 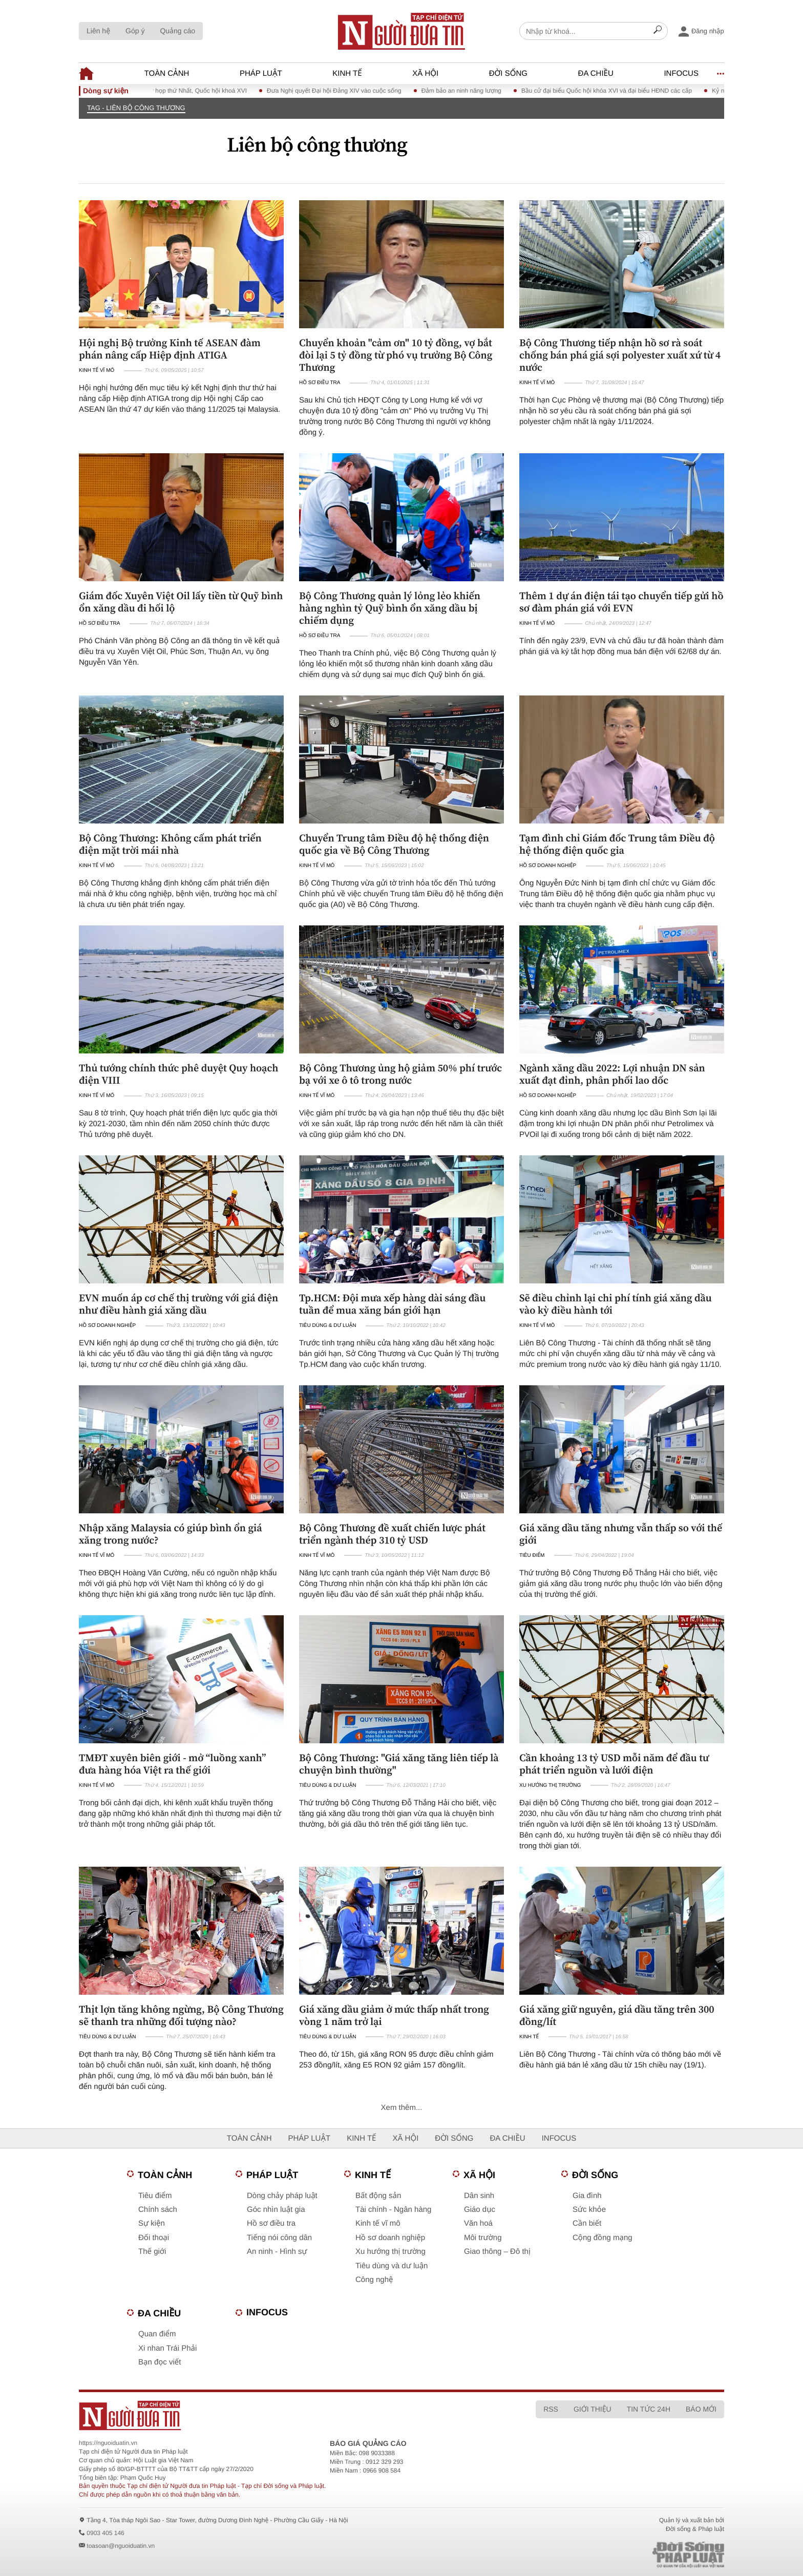 I want to click on Ngành xăng dầu 2022: Lợi nhuận DN sản xuất đạt đỉnh, phân phối lao dốc, so click(x=612, y=1074).